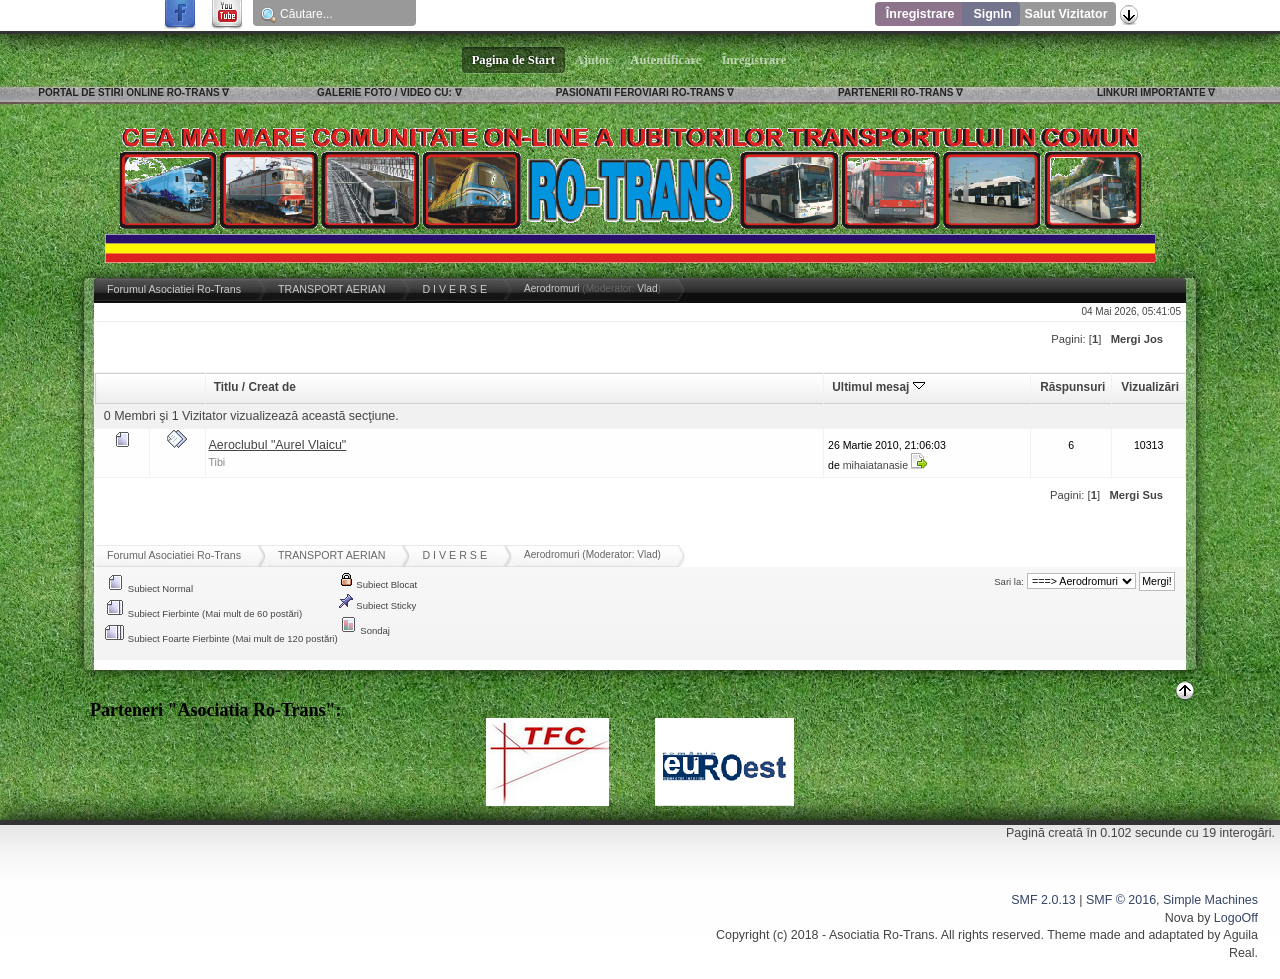 The width and height of the screenshot is (1280, 979). I want to click on Tibi, so click(217, 462).